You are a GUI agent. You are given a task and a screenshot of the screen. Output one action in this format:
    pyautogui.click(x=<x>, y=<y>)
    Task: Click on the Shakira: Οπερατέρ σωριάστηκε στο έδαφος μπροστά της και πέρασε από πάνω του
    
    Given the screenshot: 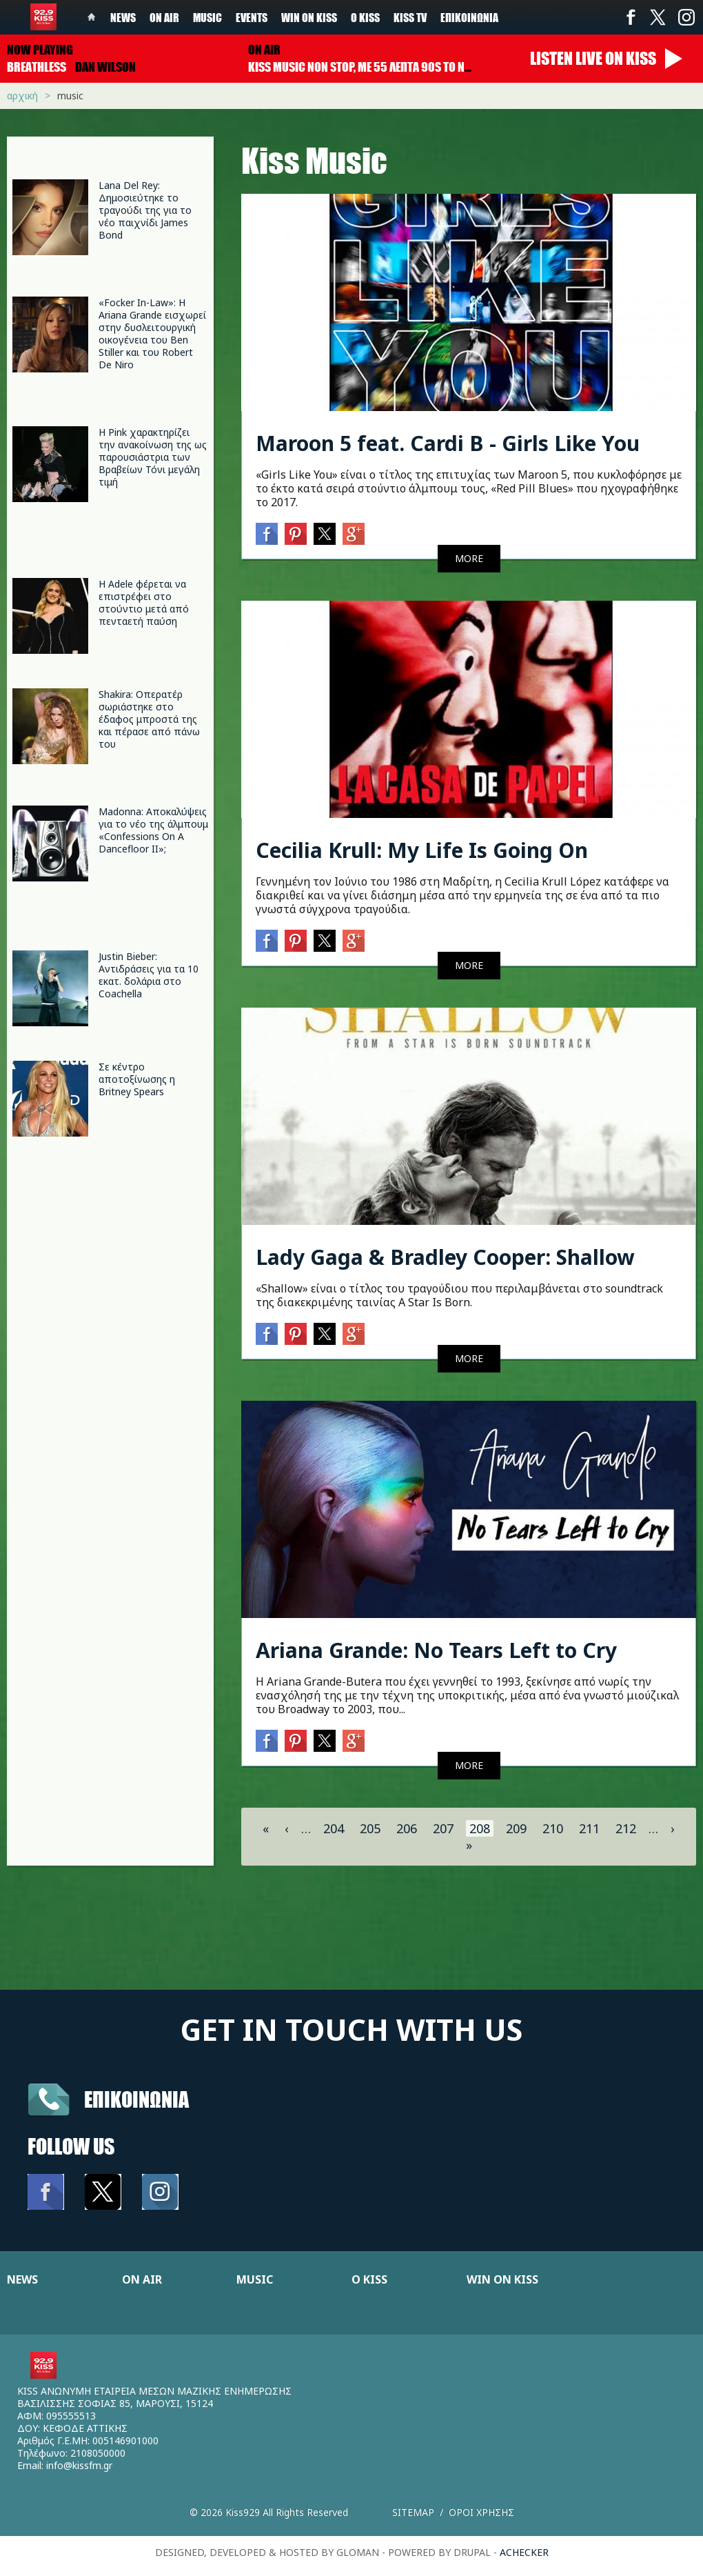 What is the action you would take?
    pyautogui.click(x=149, y=719)
    